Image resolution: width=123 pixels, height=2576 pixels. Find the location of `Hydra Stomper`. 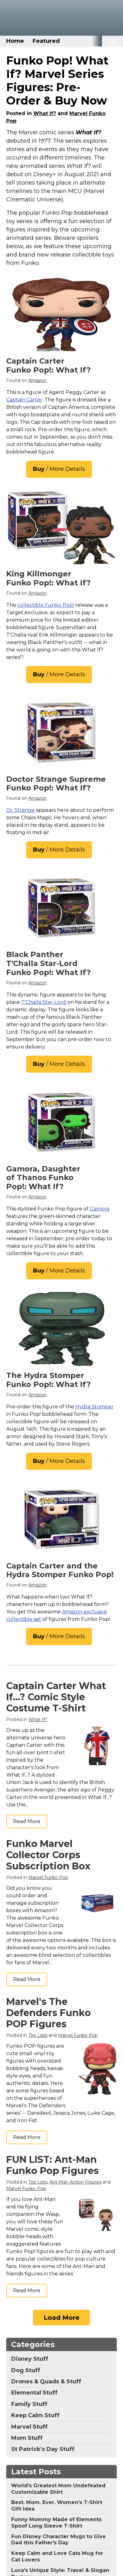

Hydra Stomper is located at coordinates (94, 1407).